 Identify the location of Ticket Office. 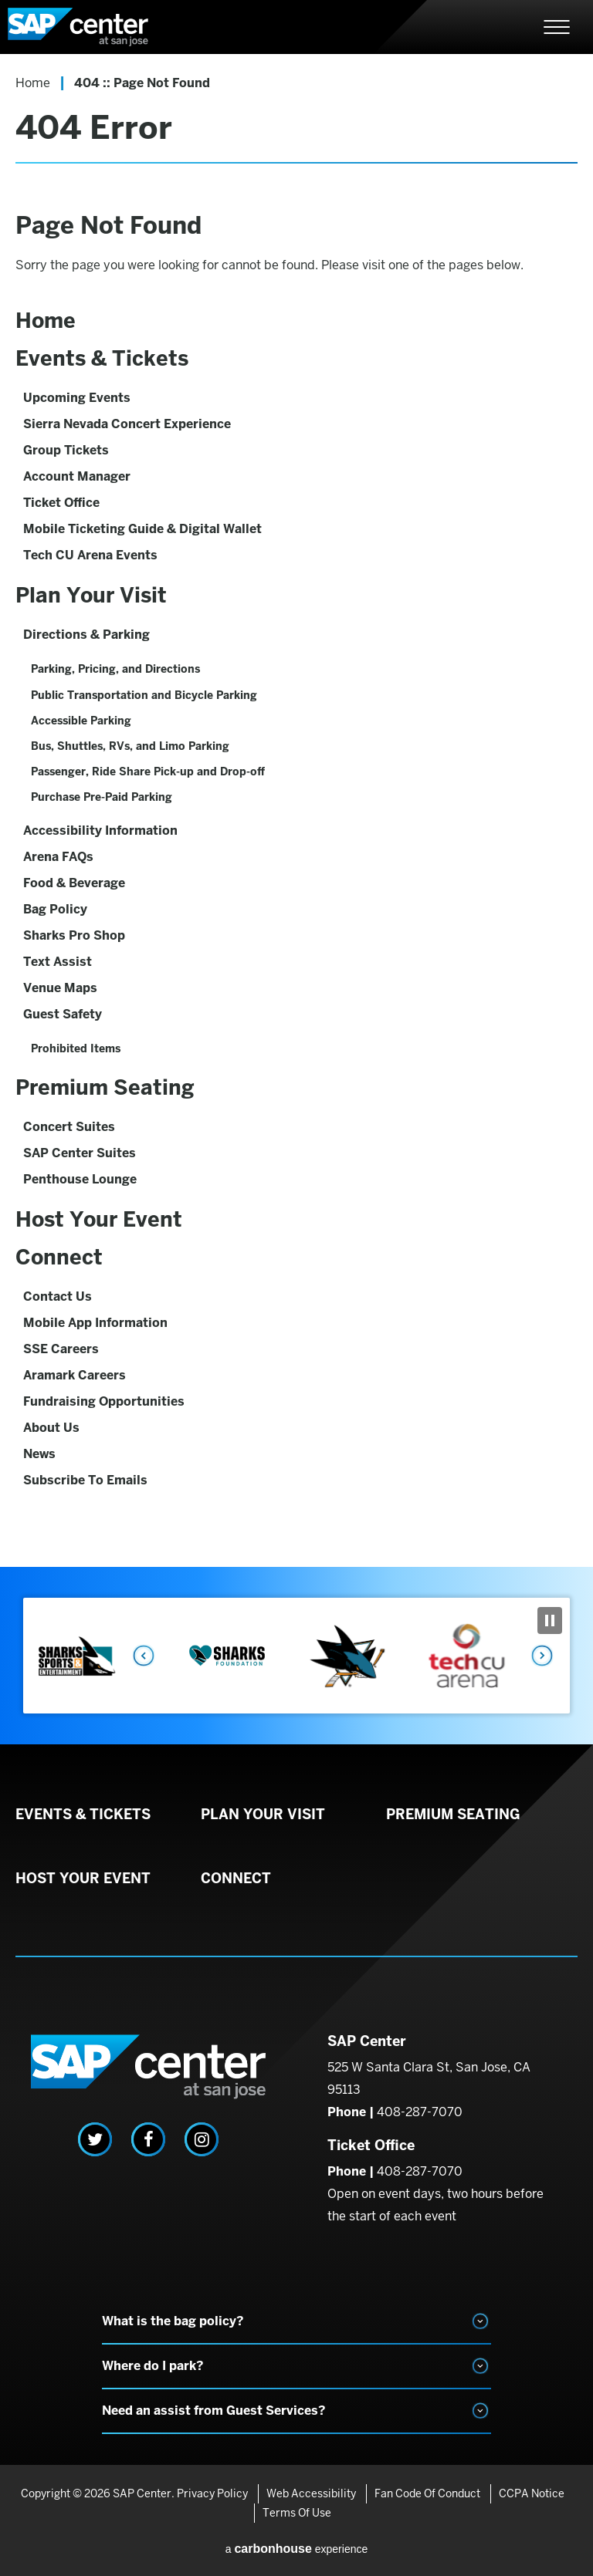
(61, 503).